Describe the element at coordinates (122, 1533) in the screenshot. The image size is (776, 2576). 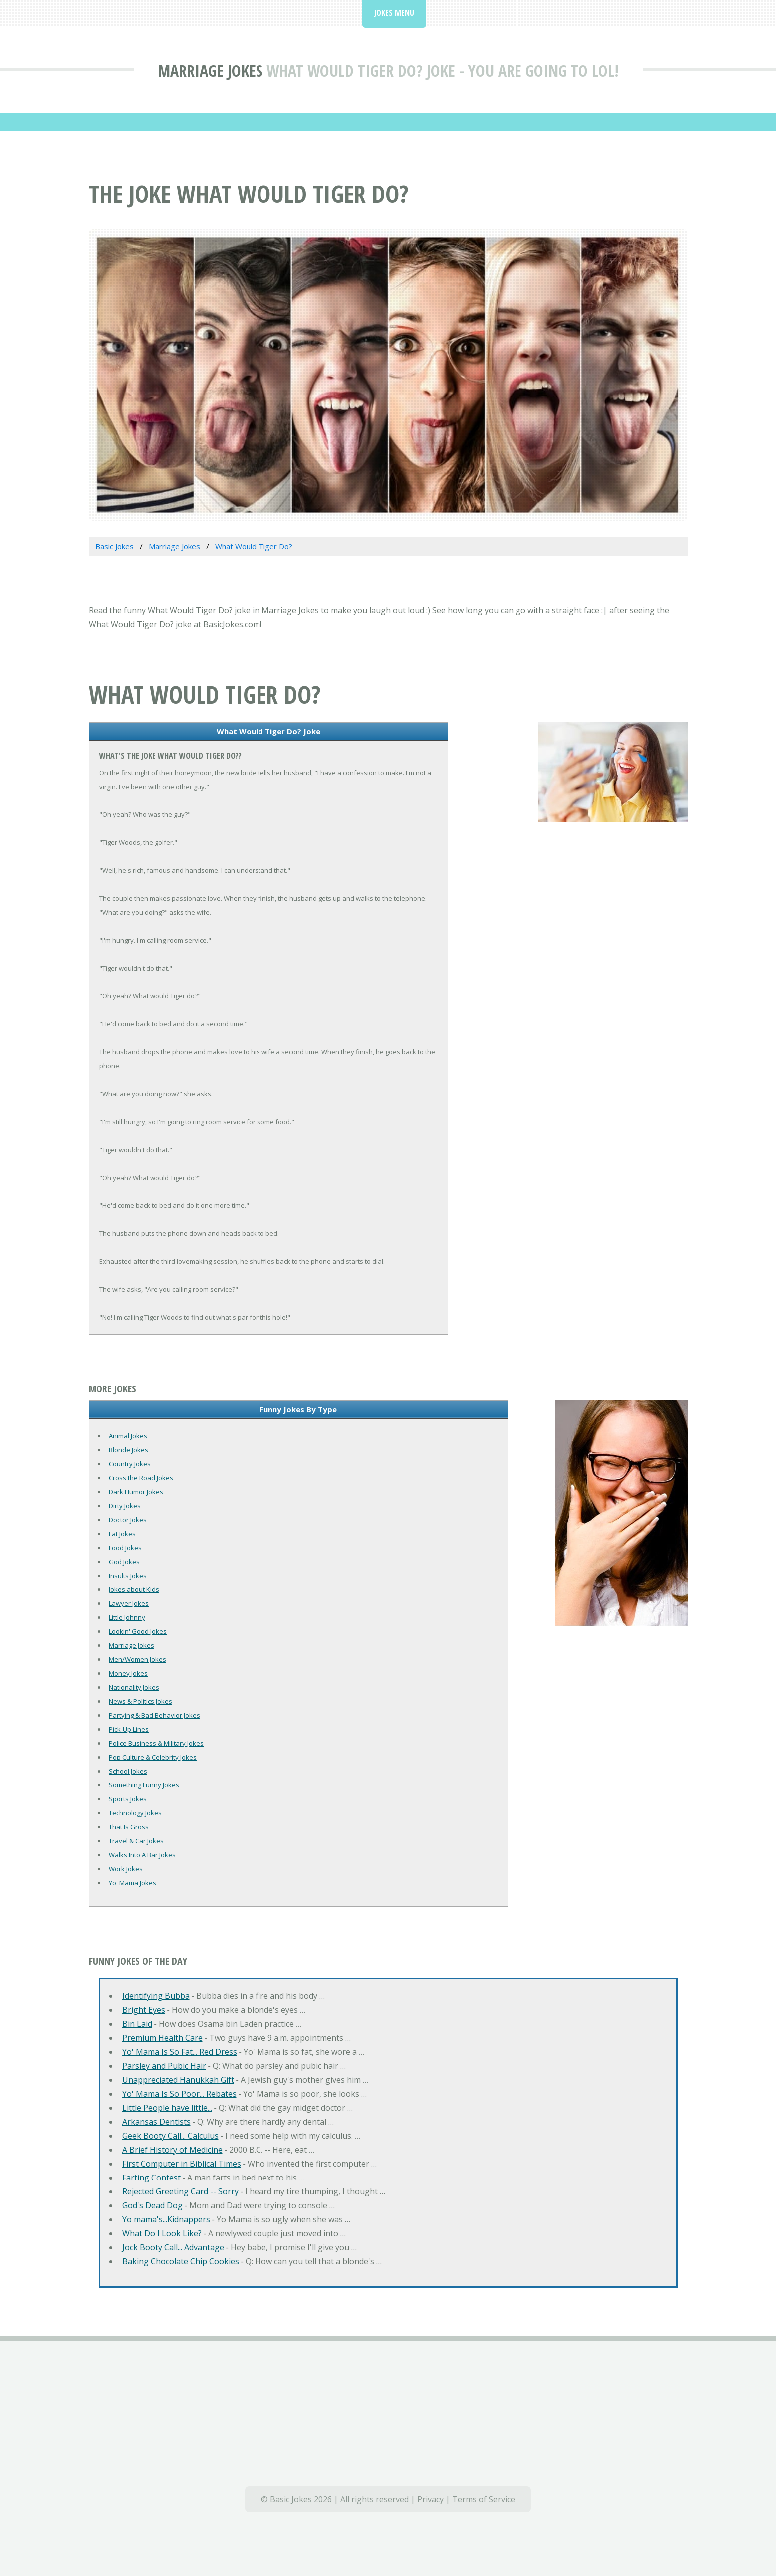
I see `Fat Jokes` at that location.